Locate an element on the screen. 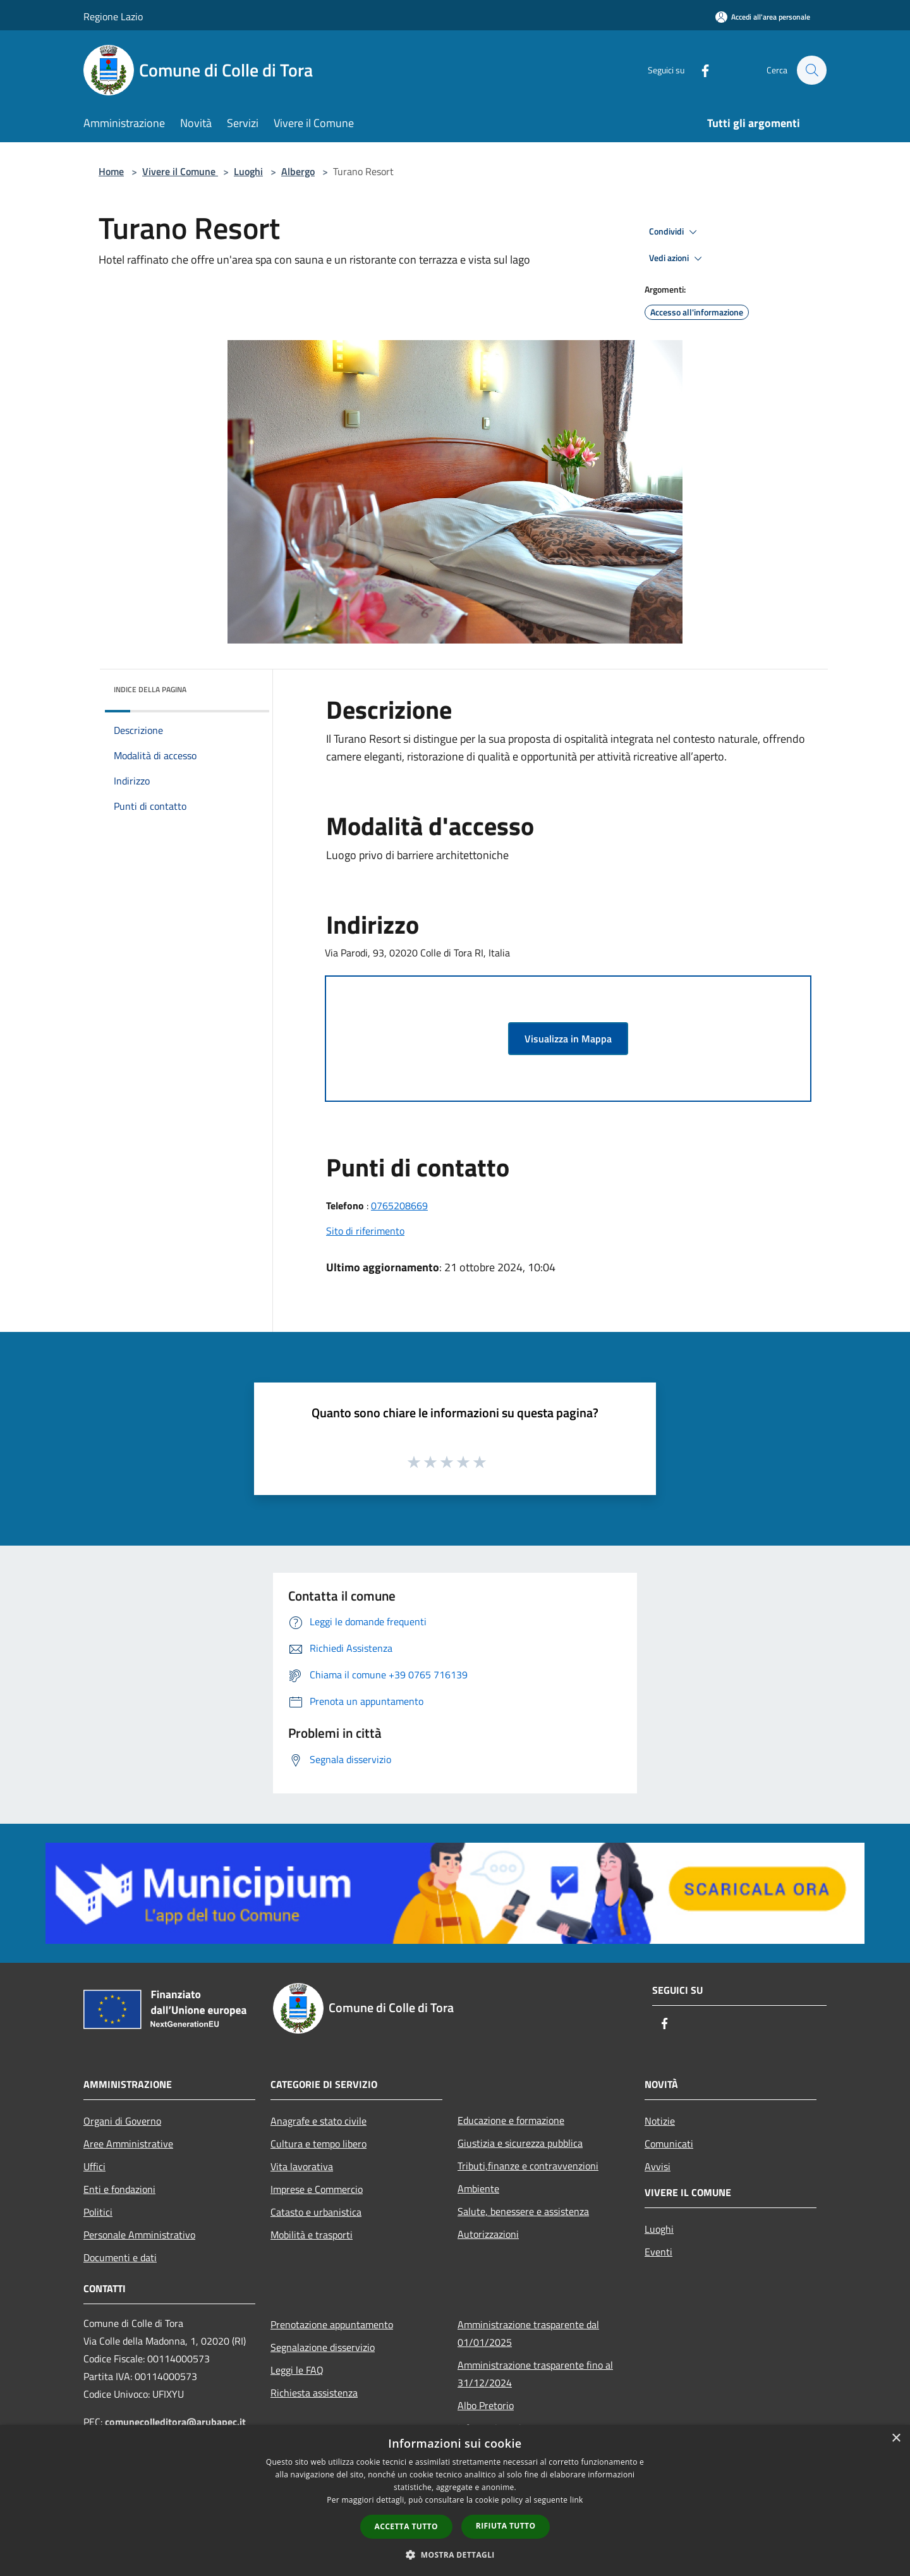 Image resolution: width=910 pixels, height=2576 pixels. Vivere il Comune is located at coordinates (180, 171).